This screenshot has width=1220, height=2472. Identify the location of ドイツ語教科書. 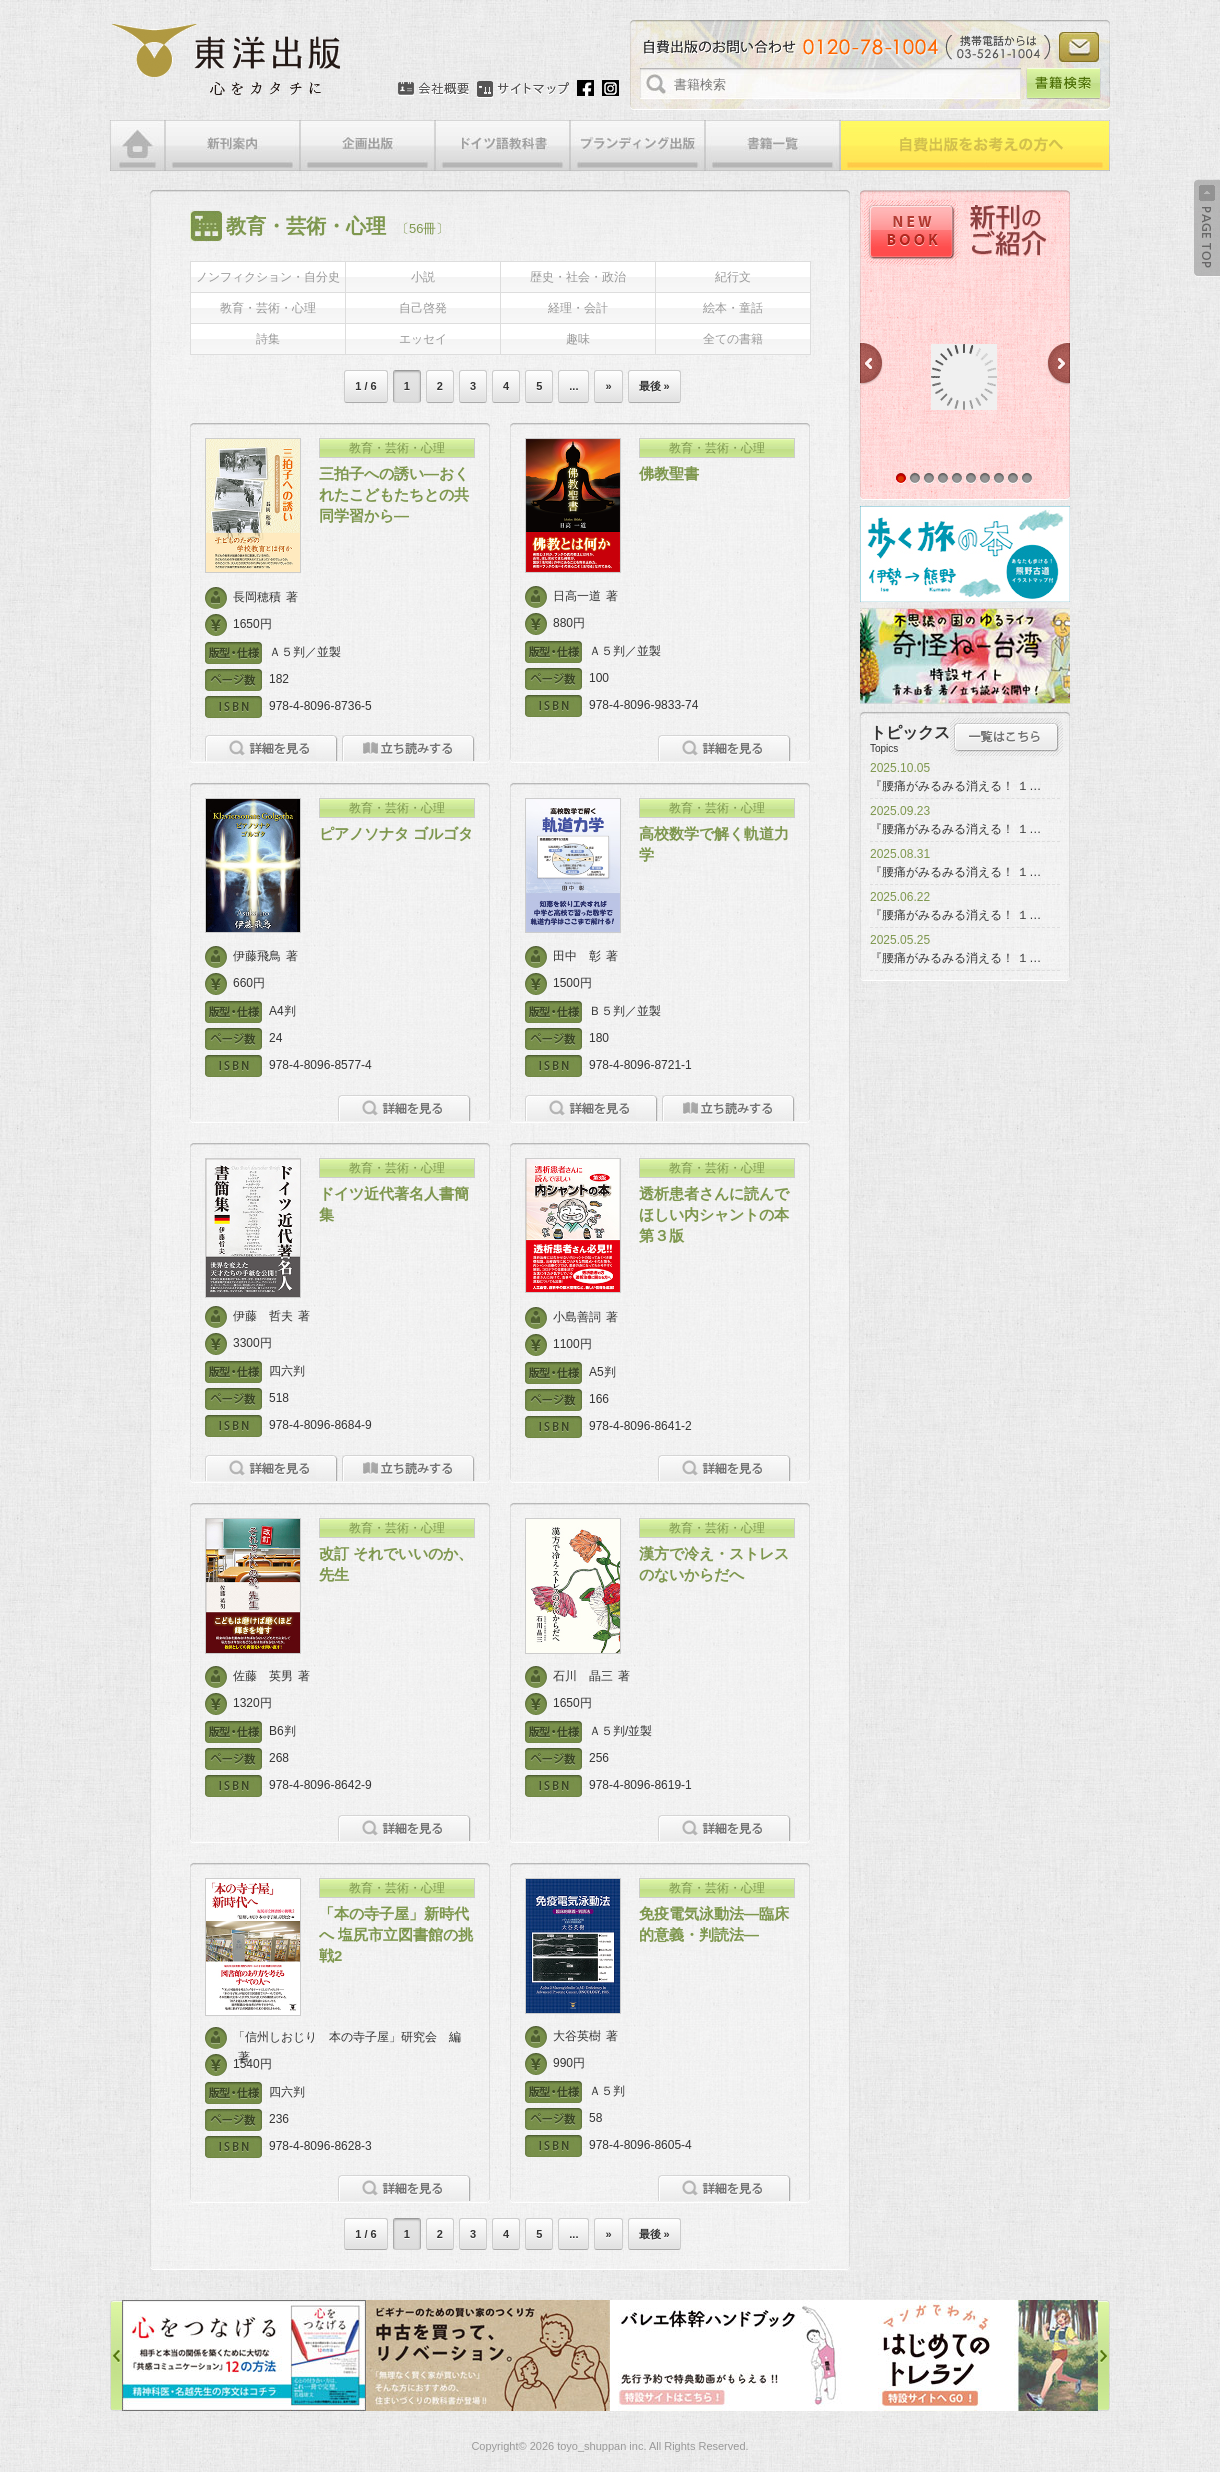
(502, 145).